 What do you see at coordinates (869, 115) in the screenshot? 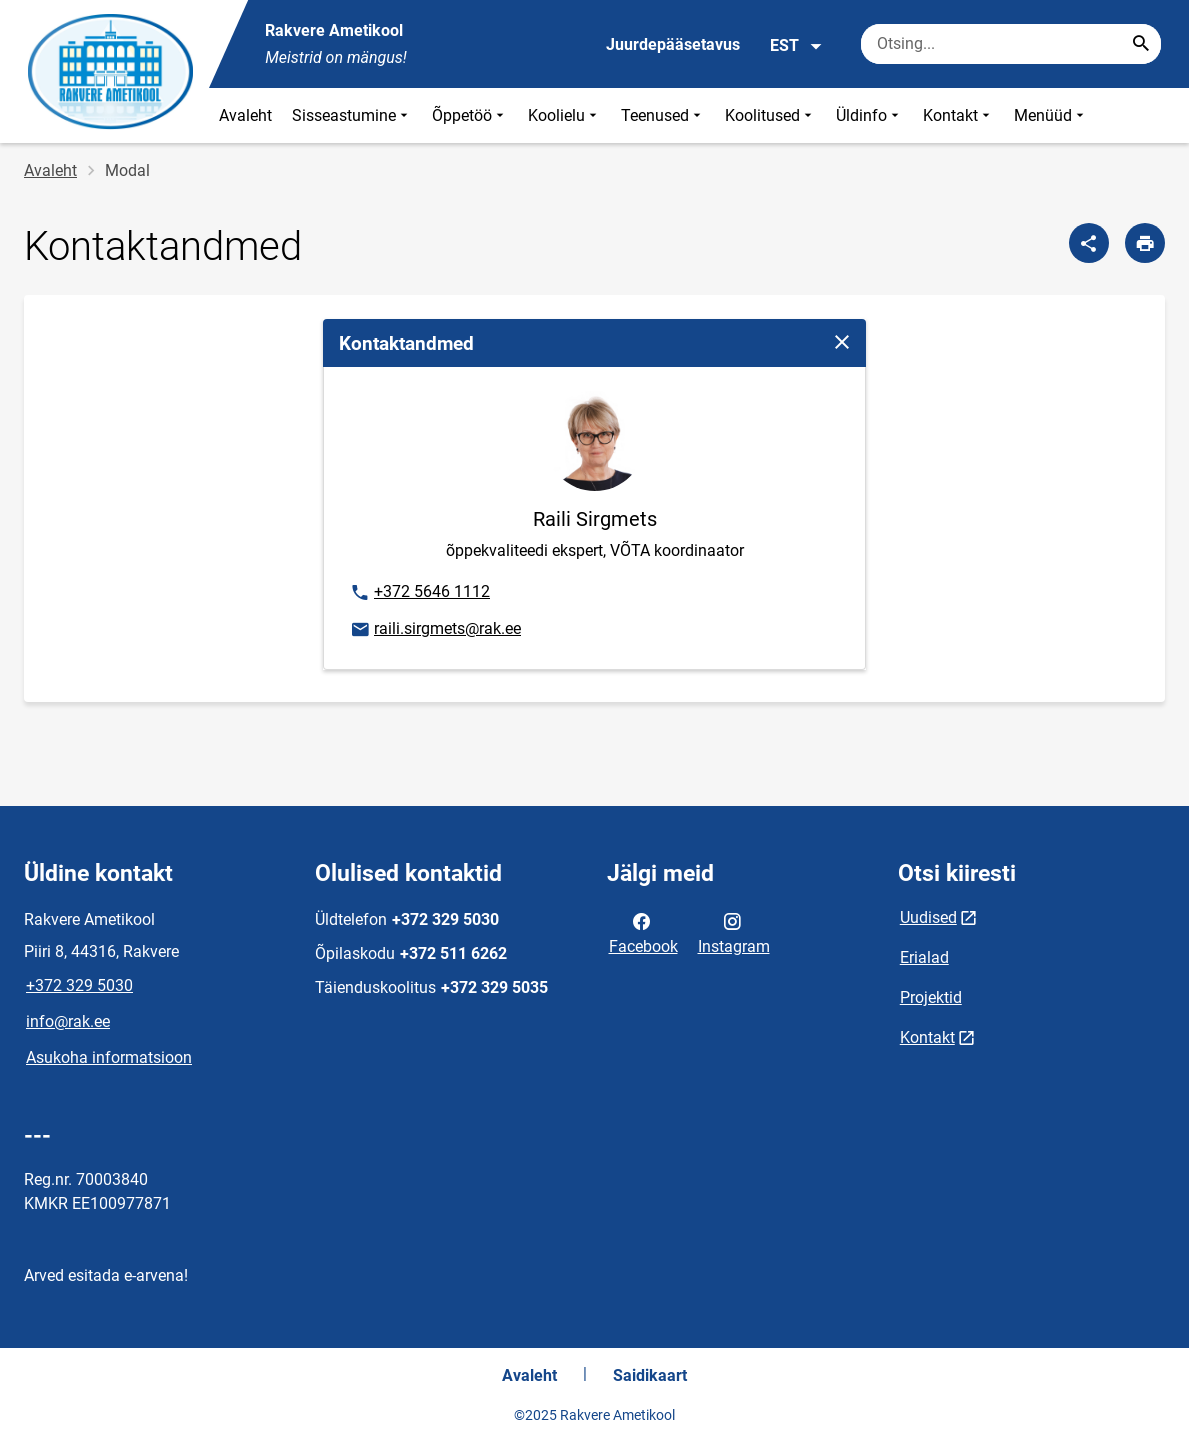
I see `Üldinfo` at bounding box center [869, 115].